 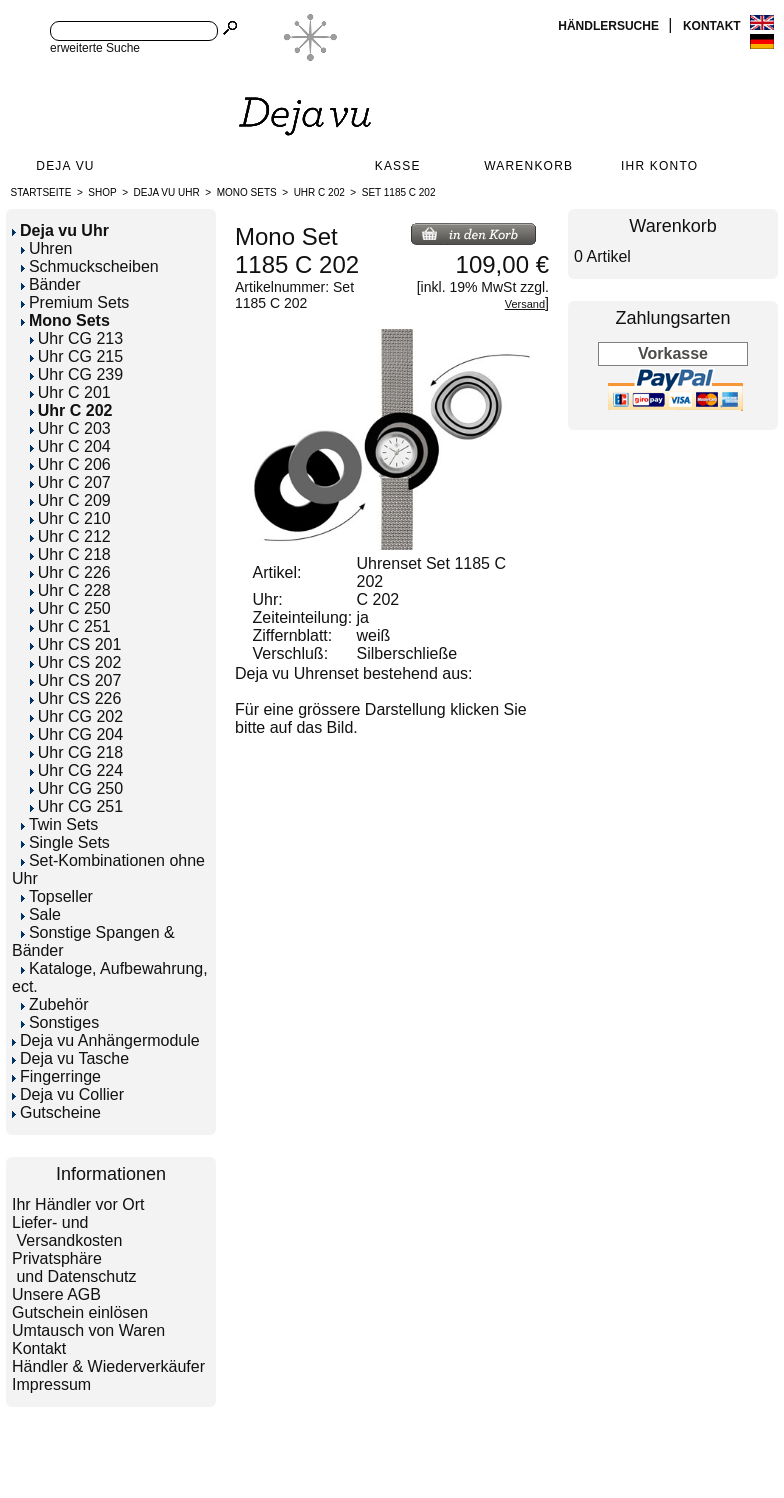 I want to click on Uhr C 228, so click(x=70, y=590).